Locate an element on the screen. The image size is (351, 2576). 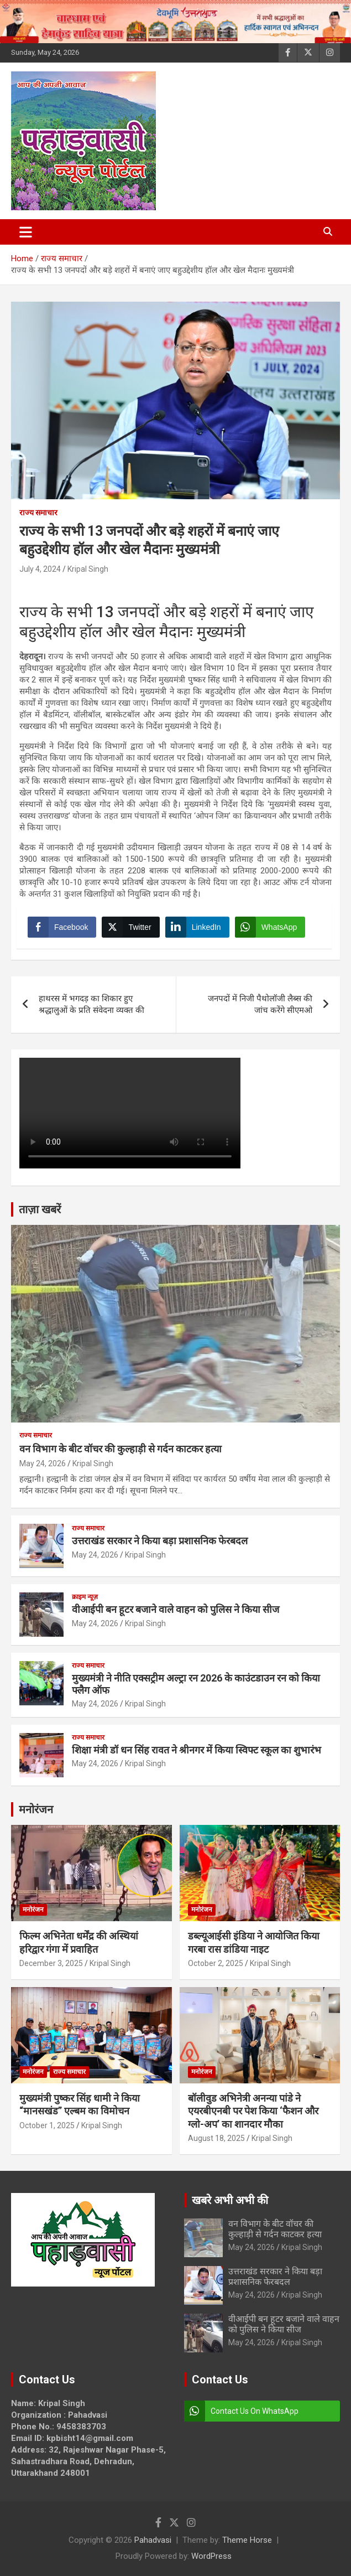
Kripal Singh is located at coordinates (87, 569).